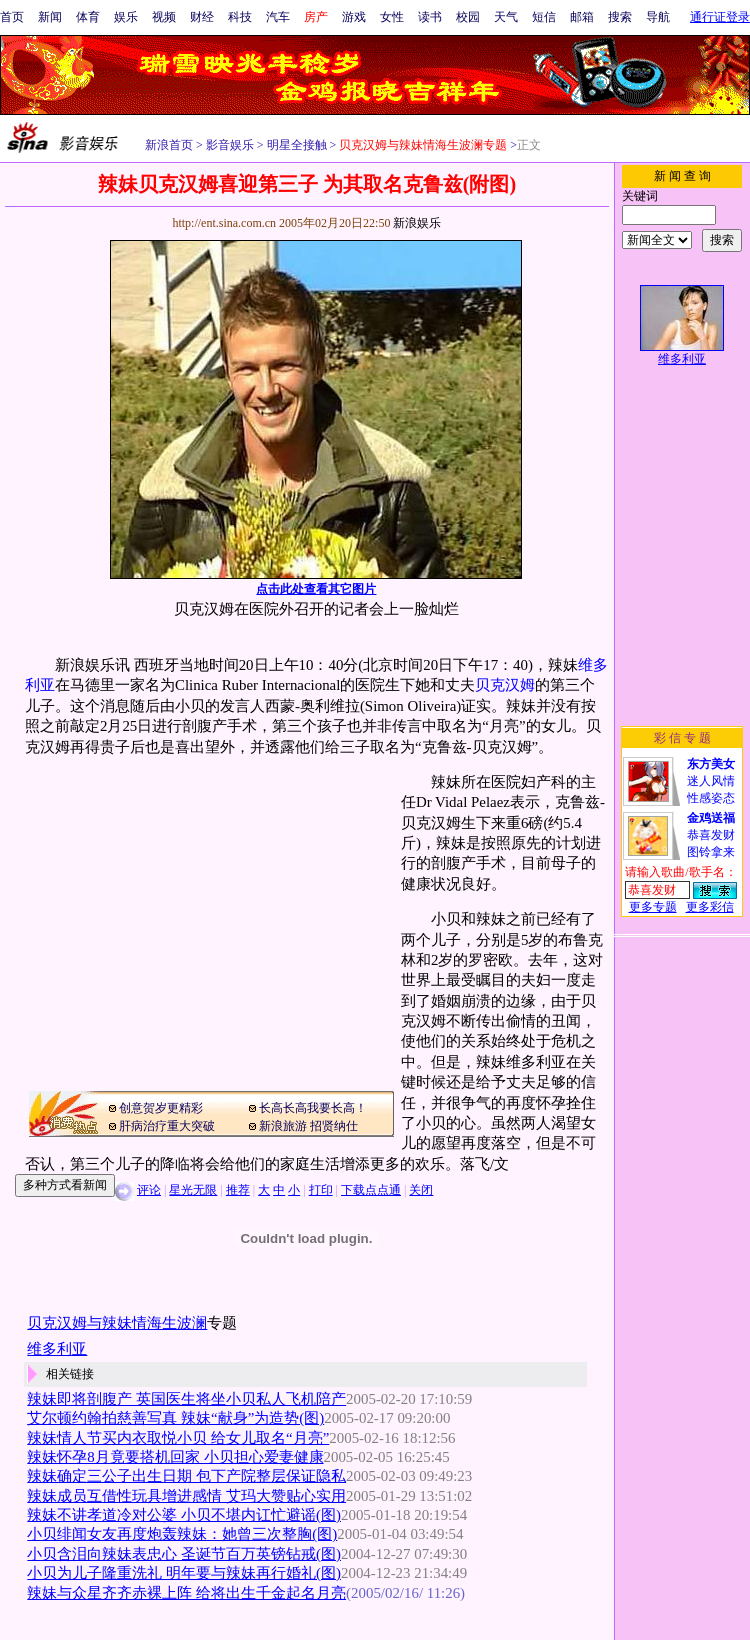  What do you see at coordinates (354, 17) in the screenshot?
I see `游戏` at bounding box center [354, 17].